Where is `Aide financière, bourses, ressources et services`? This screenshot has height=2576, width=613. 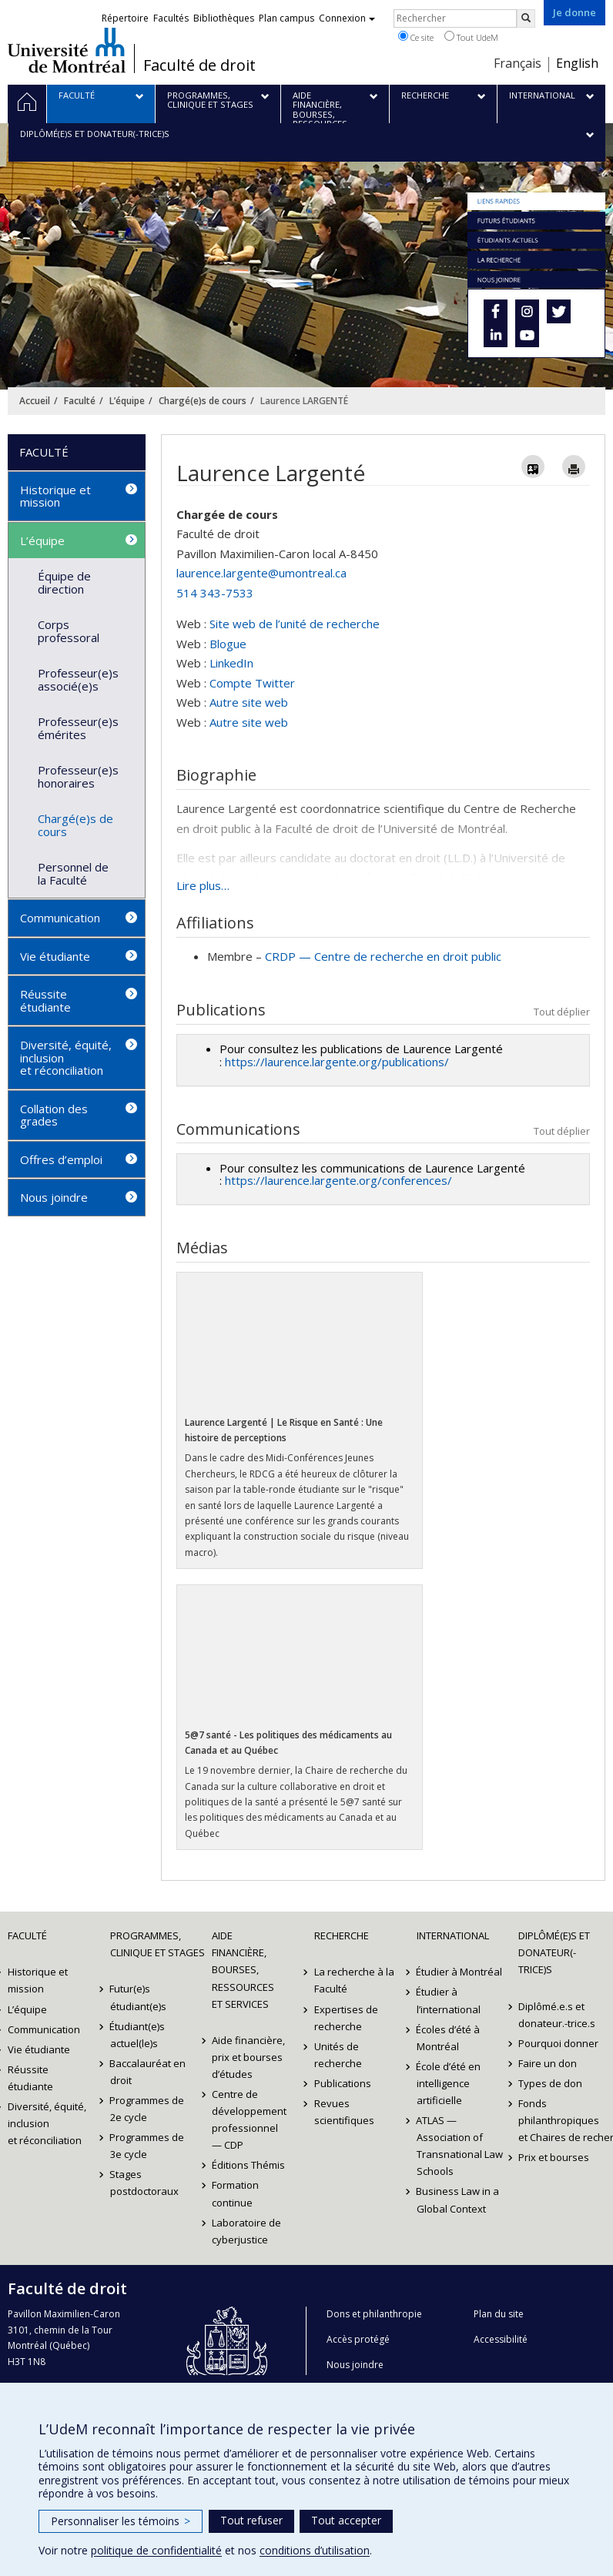
Aide financière, bourses, ressources et services is located at coordinates (243, 1969).